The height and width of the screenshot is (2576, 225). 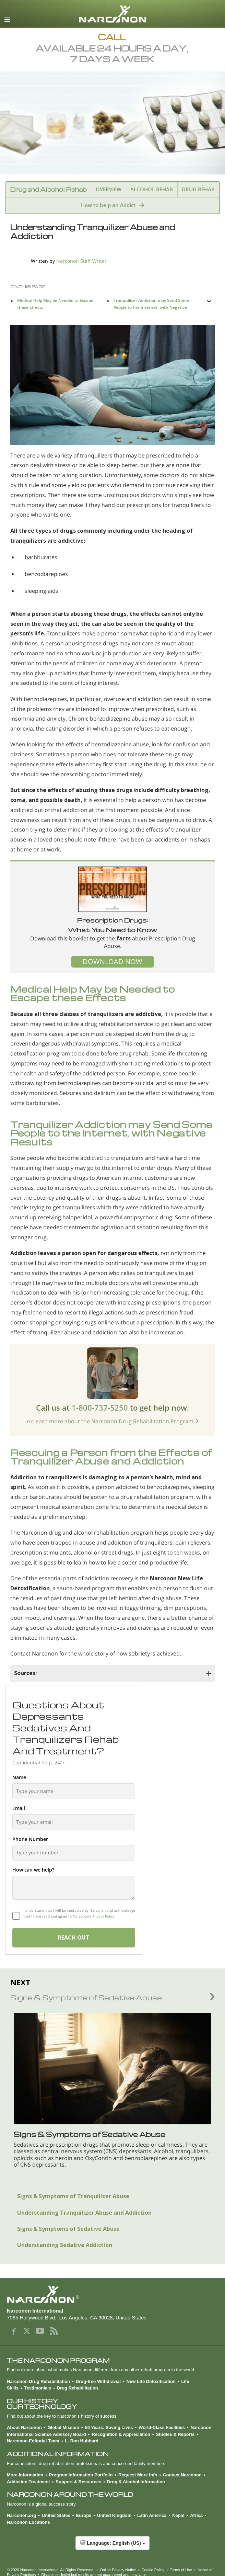 What do you see at coordinates (104, 1916) in the screenshot?
I see `Privacy Policy.` at bounding box center [104, 1916].